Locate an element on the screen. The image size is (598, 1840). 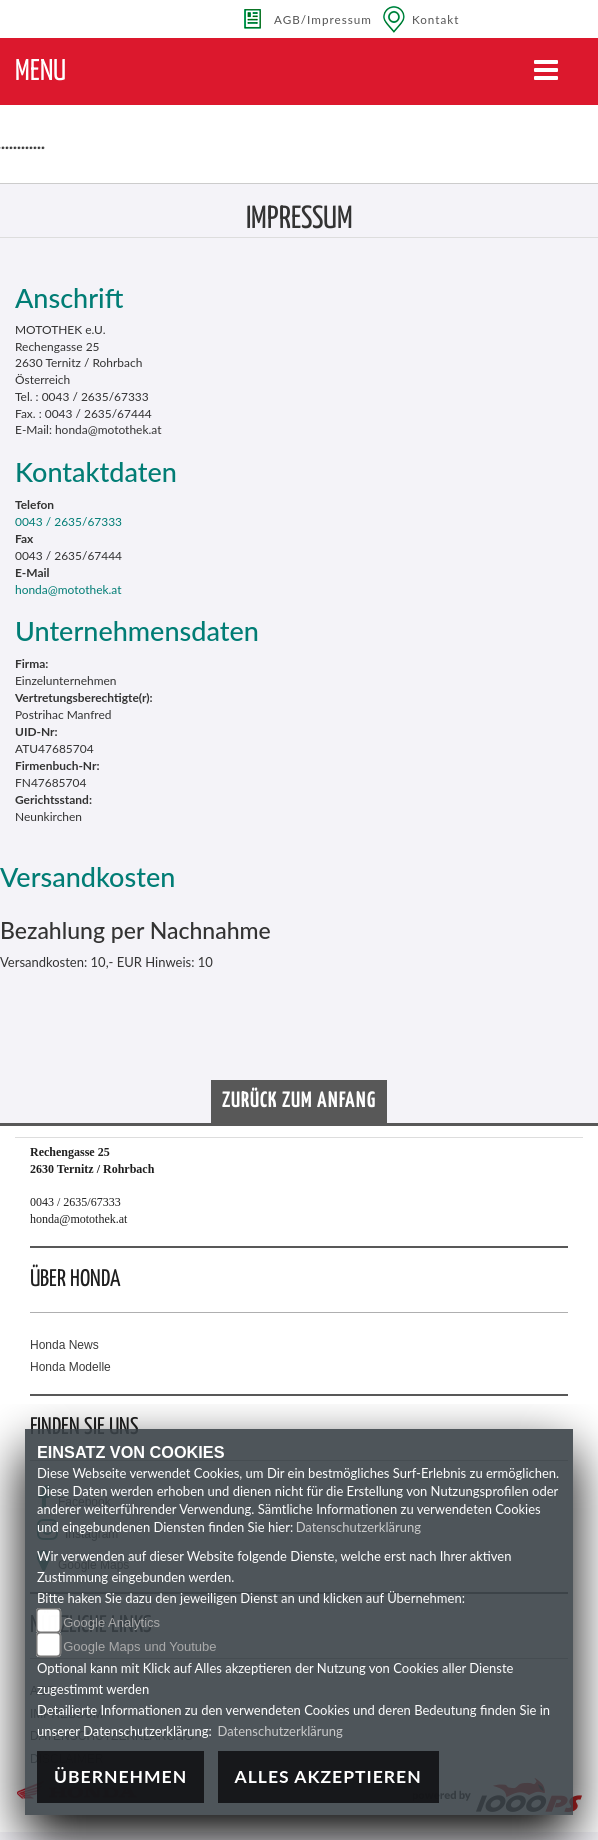
Anschrift is located at coordinates (69, 297).